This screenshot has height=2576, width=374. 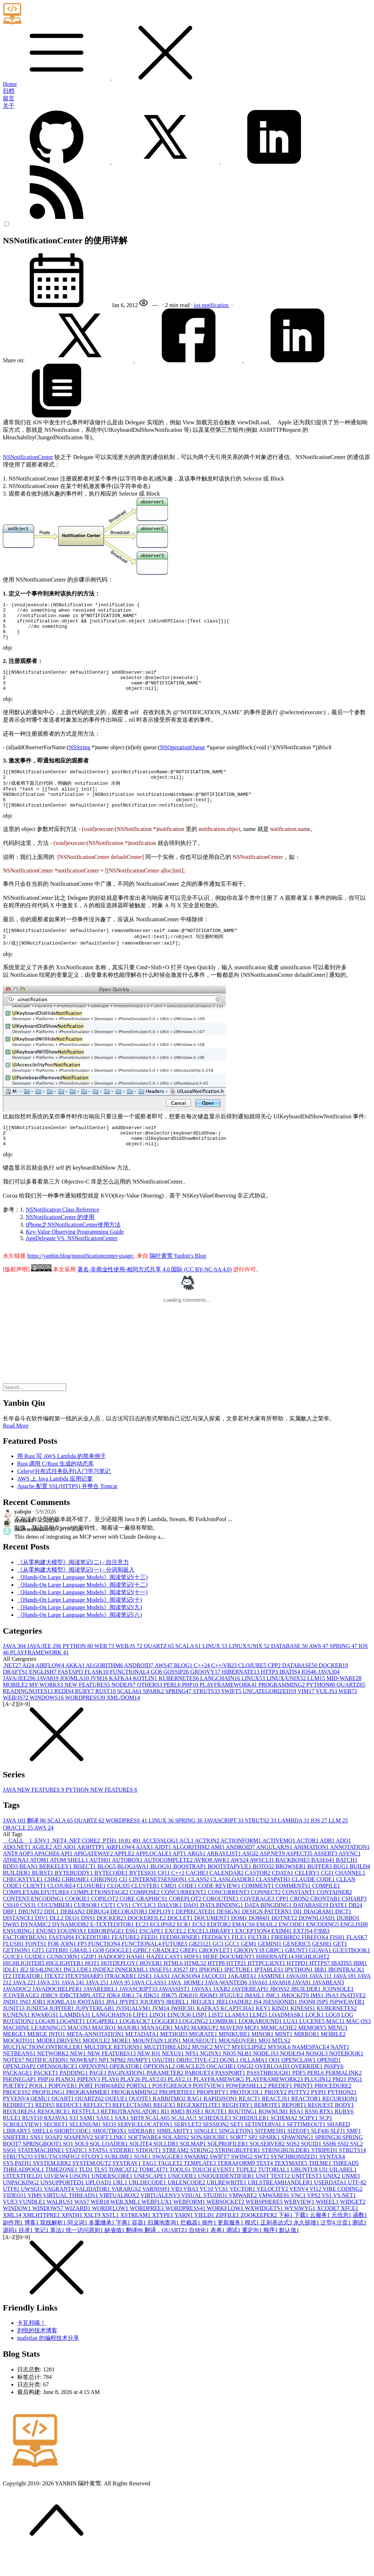 What do you see at coordinates (146, 1703) in the screenshot?
I see `KOTLIN` at bounding box center [146, 1703].